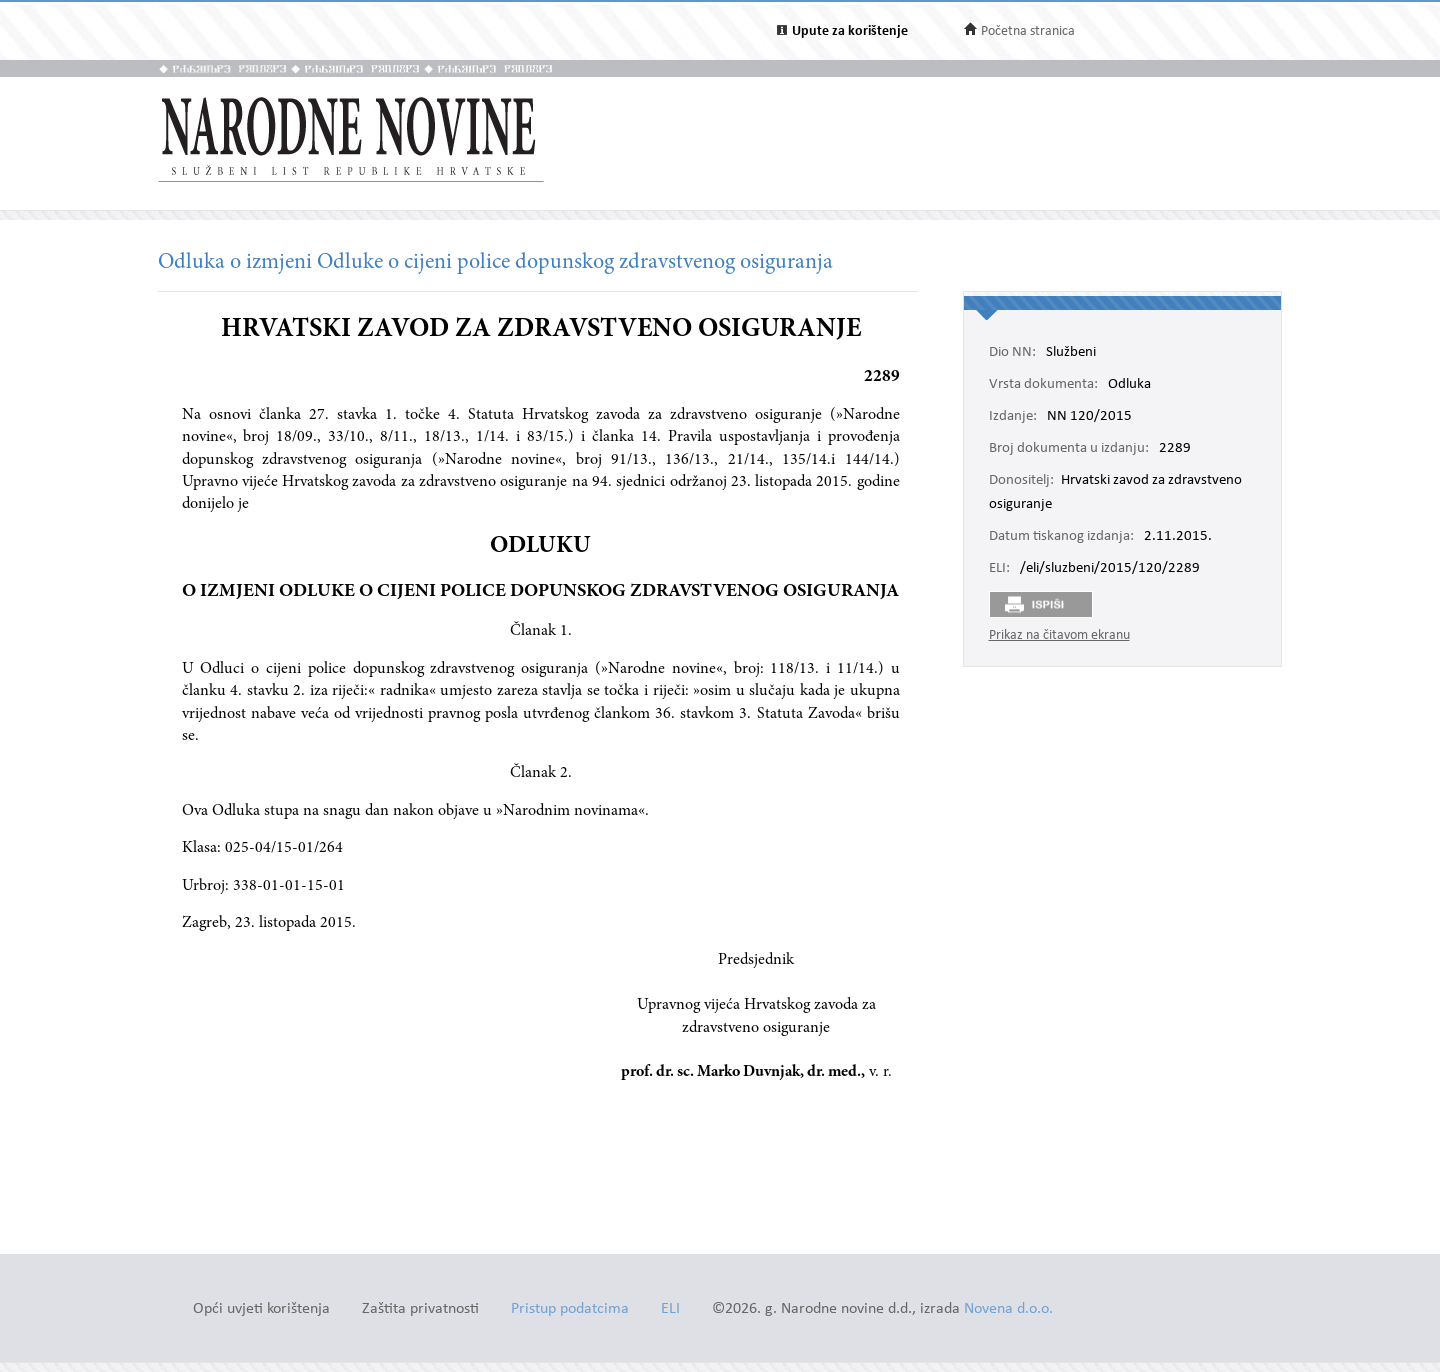 This screenshot has width=1440, height=1372. Describe the element at coordinates (1028, 31) in the screenshot. I see `Početna stranica` at that location.